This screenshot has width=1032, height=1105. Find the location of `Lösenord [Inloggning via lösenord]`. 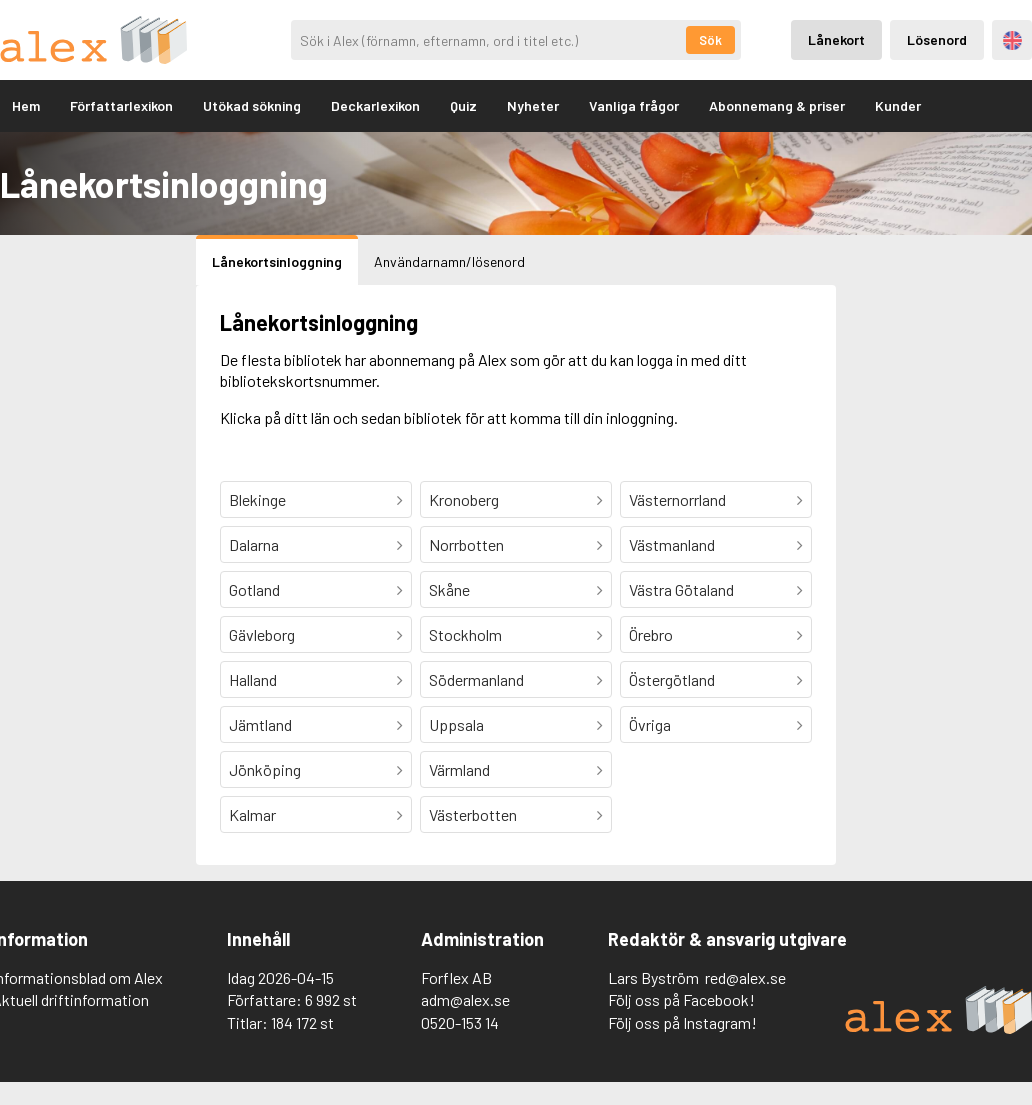

Lösenord [Inloggning via lösenord] is located at coordinates (937, 39).